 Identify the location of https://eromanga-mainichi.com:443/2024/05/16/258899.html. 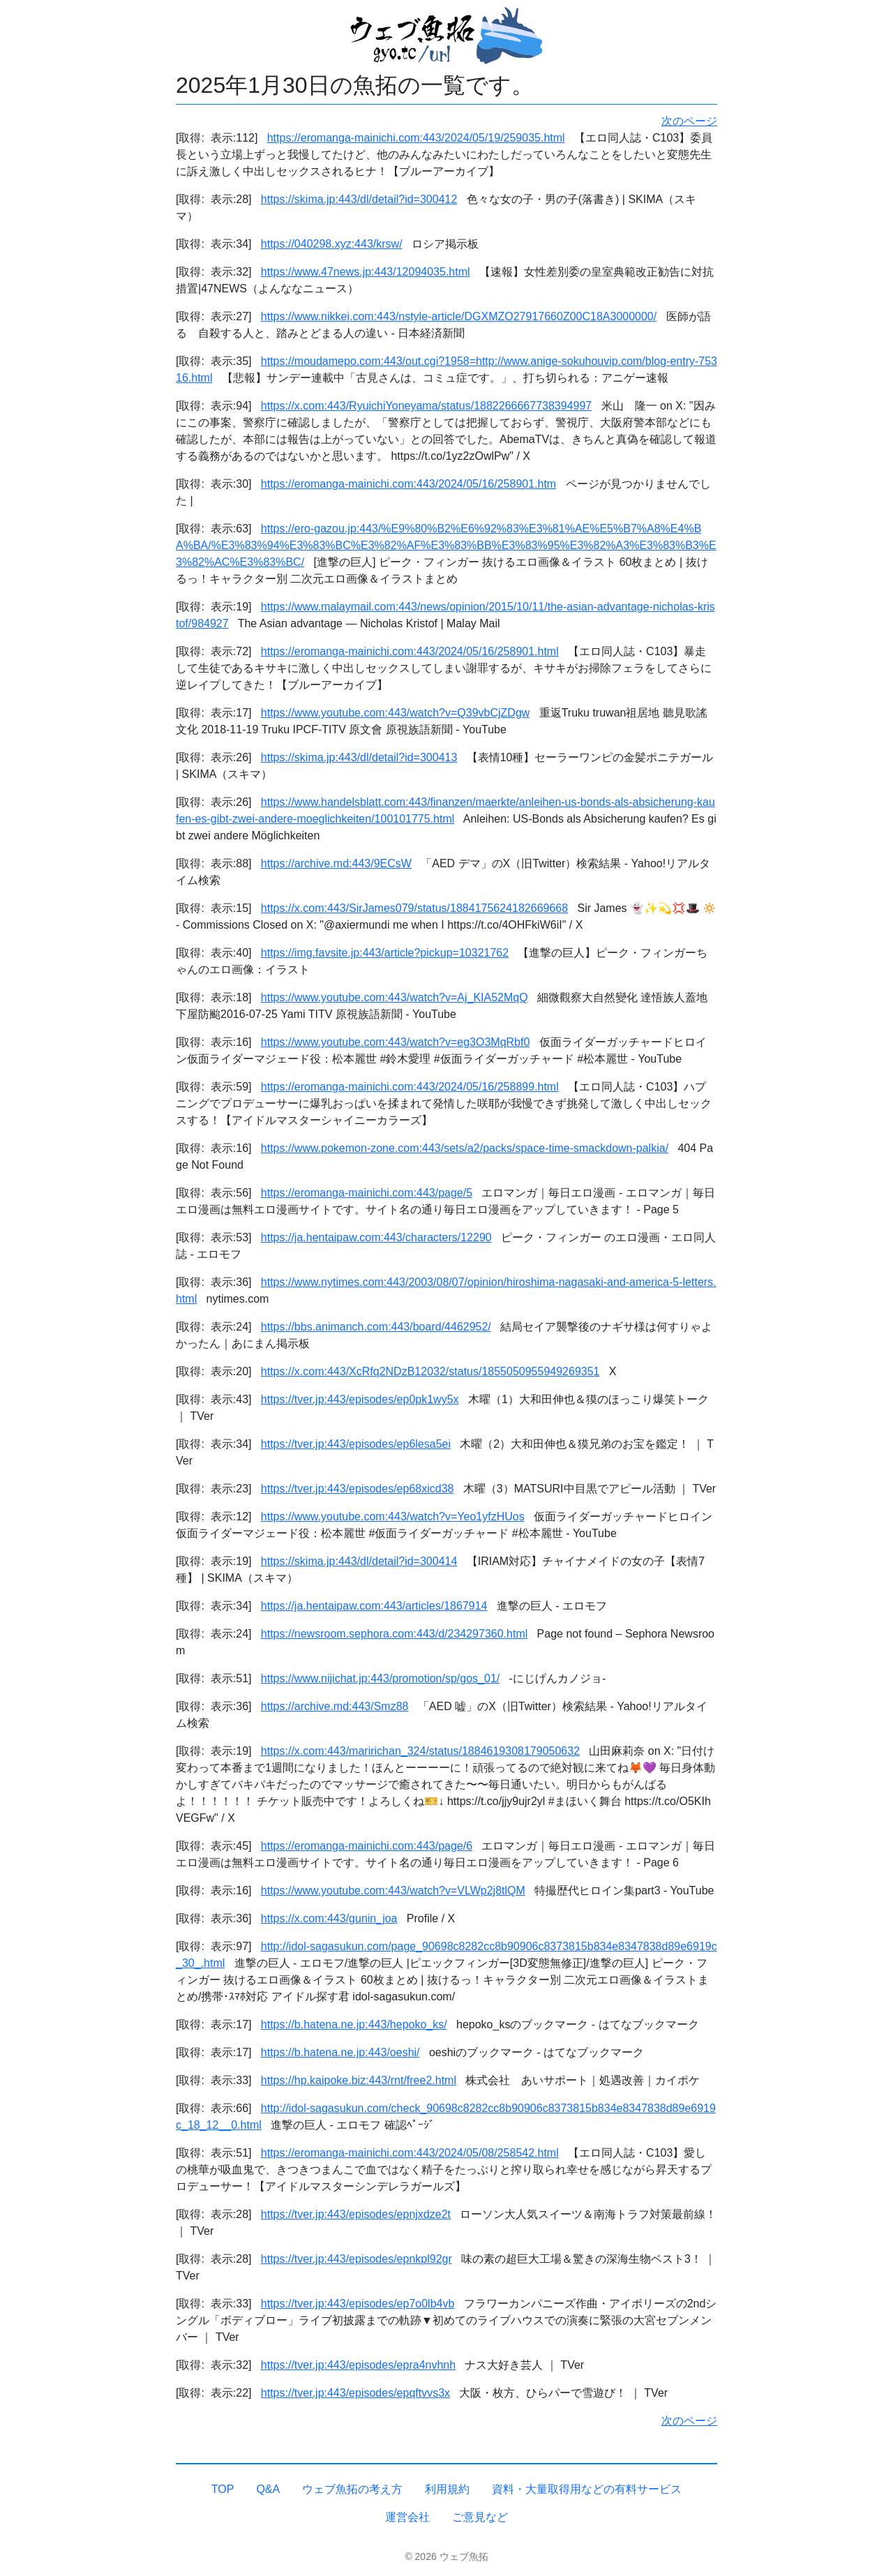
(410, 1087).